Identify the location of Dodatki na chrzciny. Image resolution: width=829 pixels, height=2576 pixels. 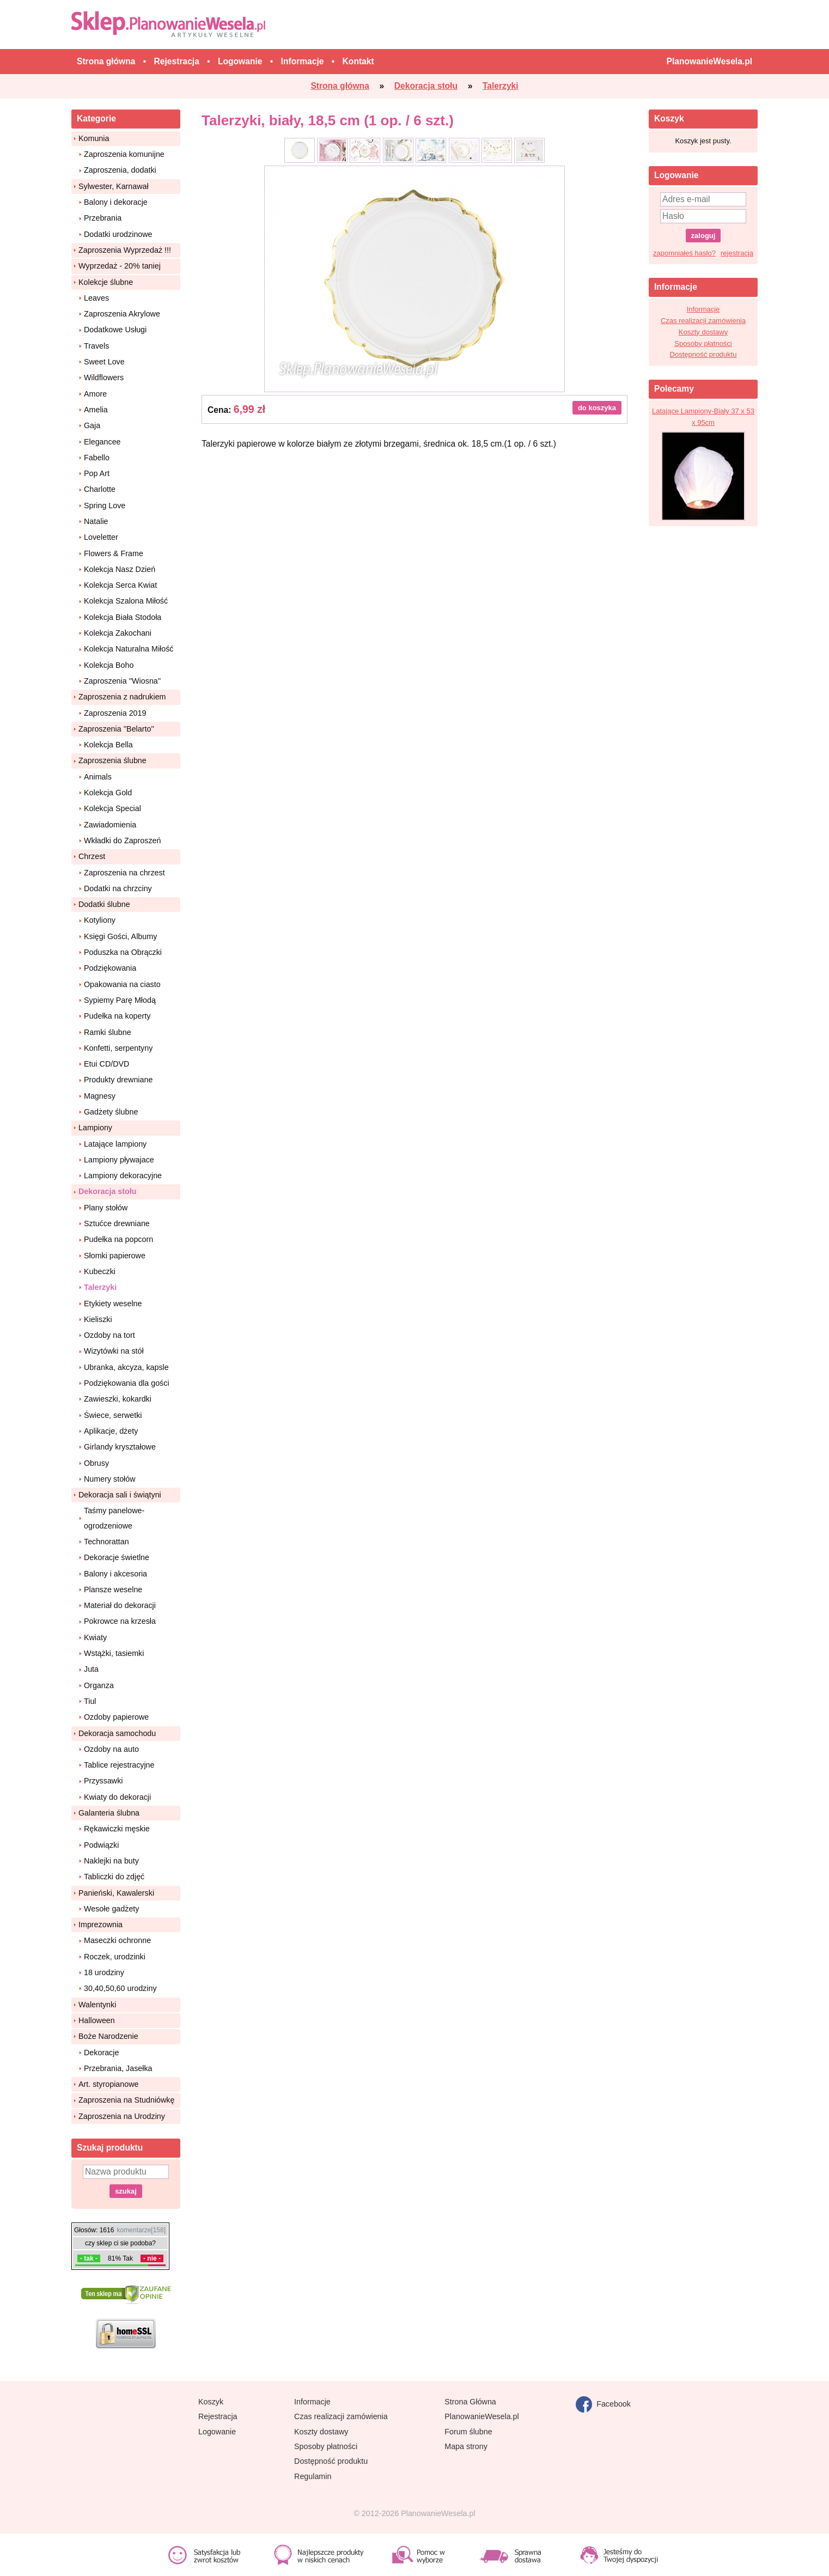
(118, 888).